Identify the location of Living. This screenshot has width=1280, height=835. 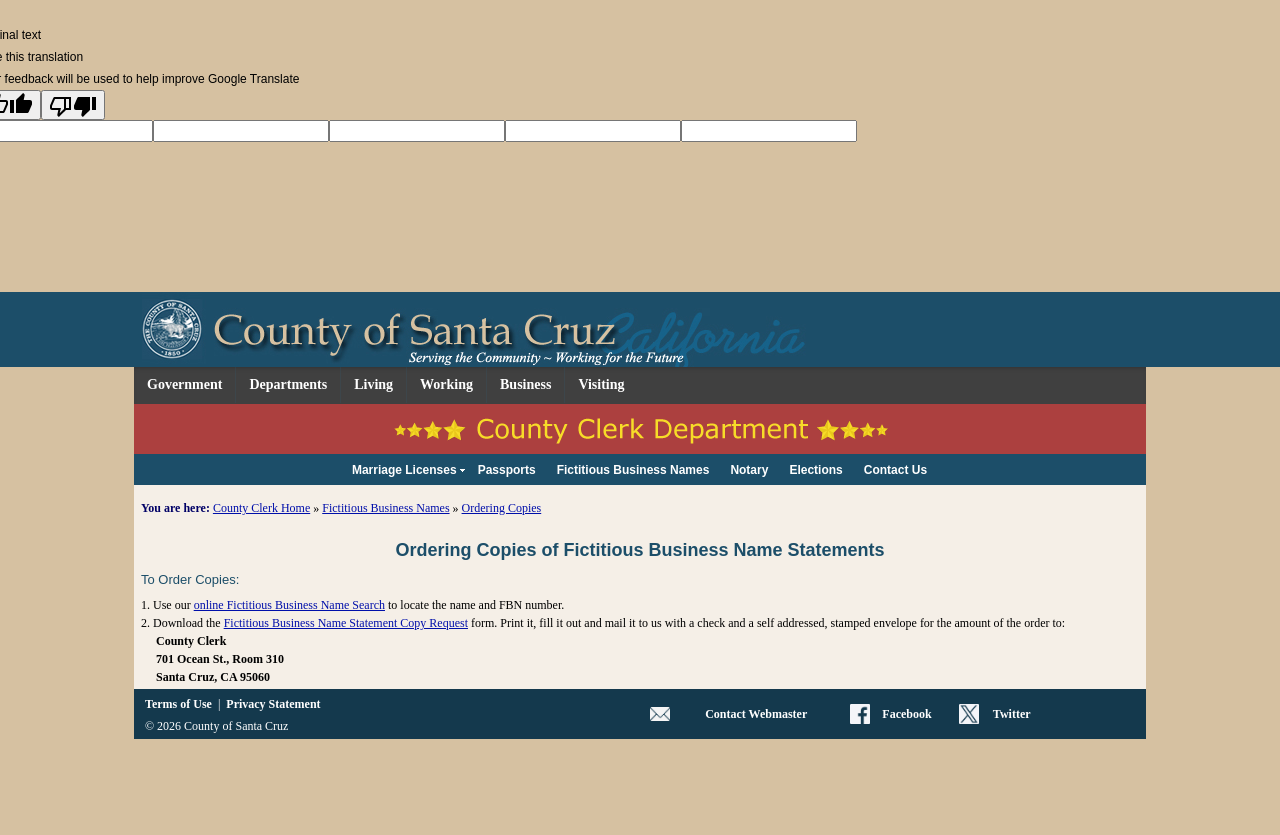
(373, 384).